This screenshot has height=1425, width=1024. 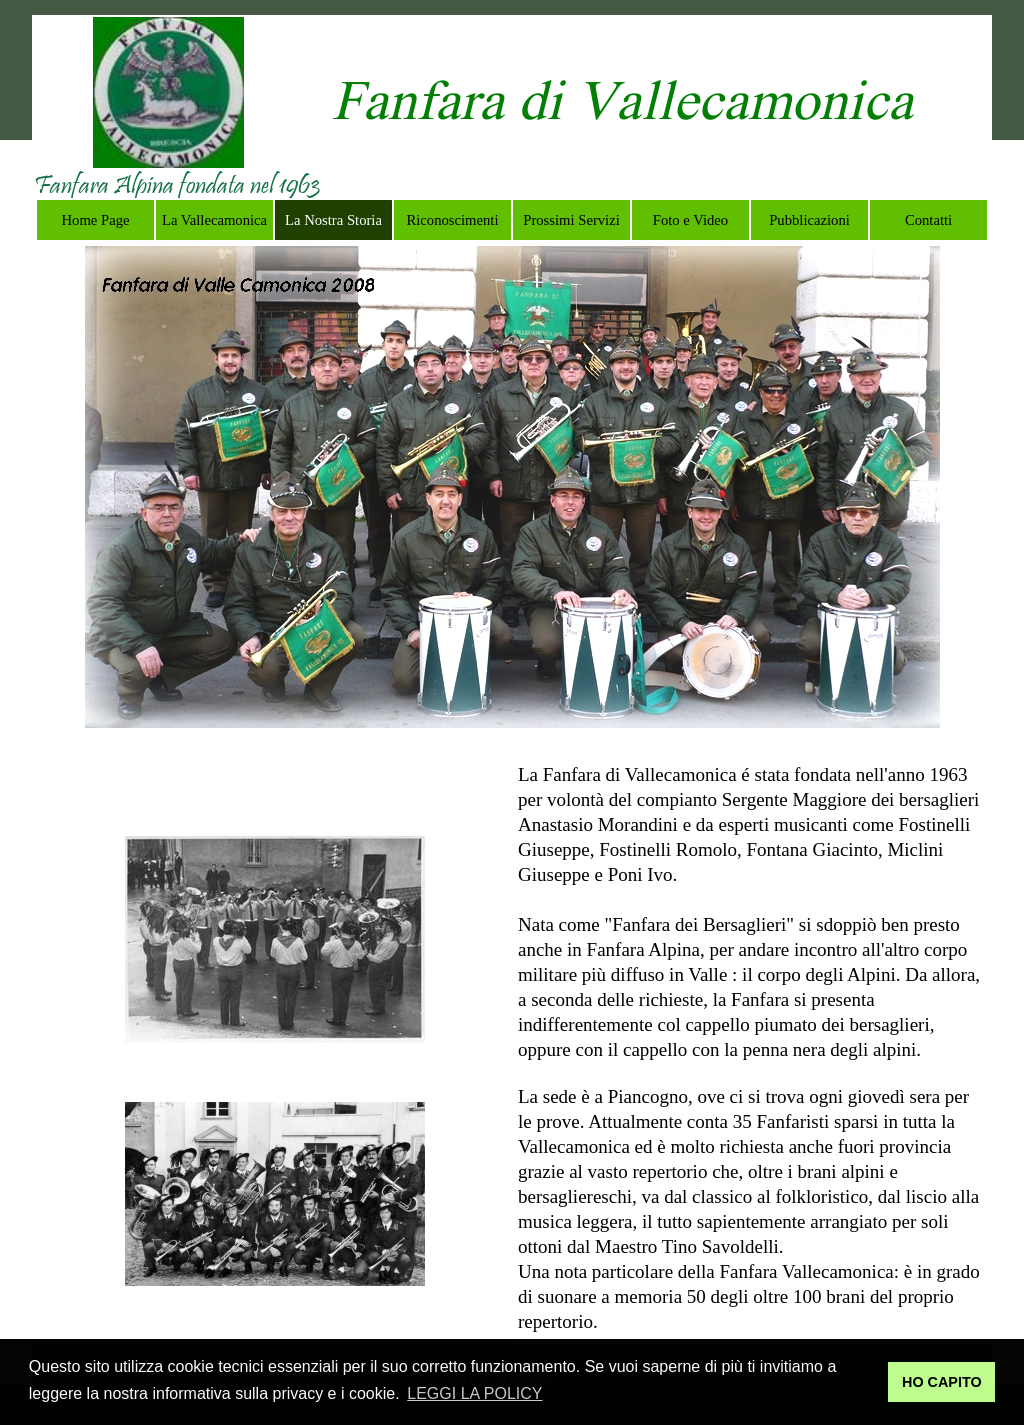 I want to click on Home Page, so click(x=96, y=220).